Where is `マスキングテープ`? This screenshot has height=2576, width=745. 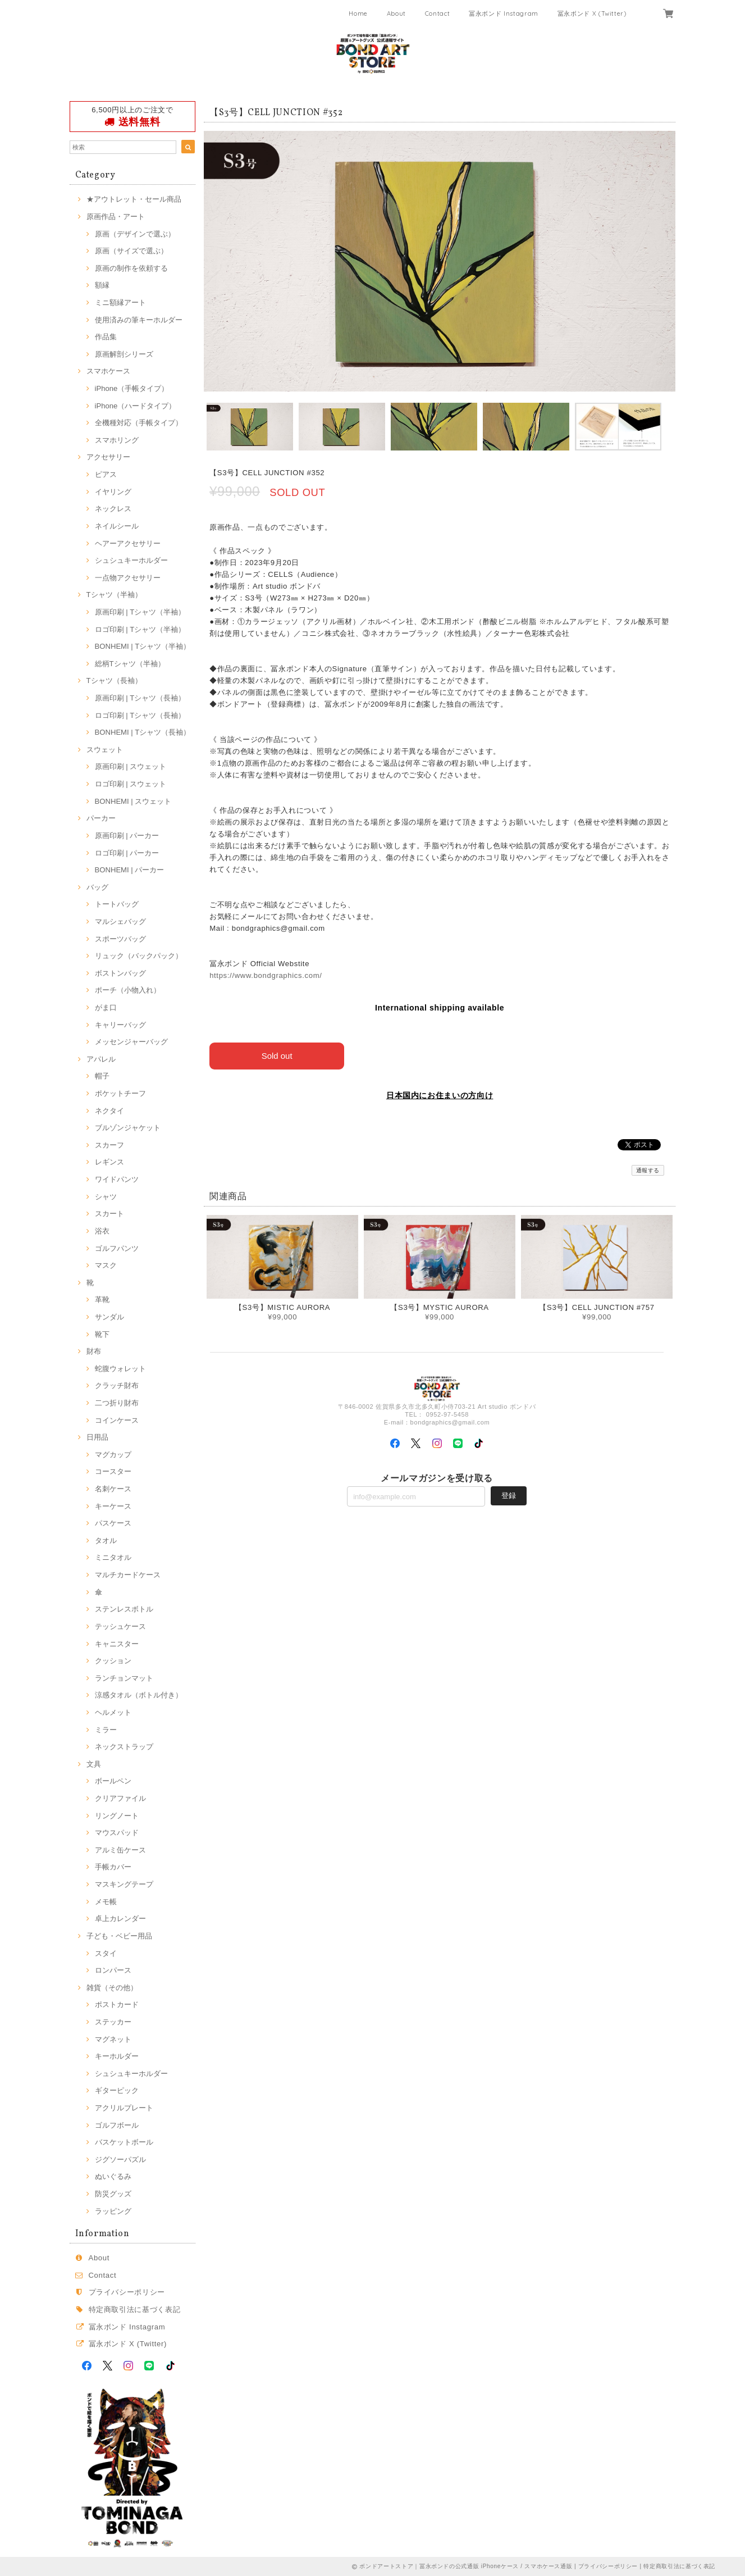 マスキングテープ is located at coordinates (124, 1884).